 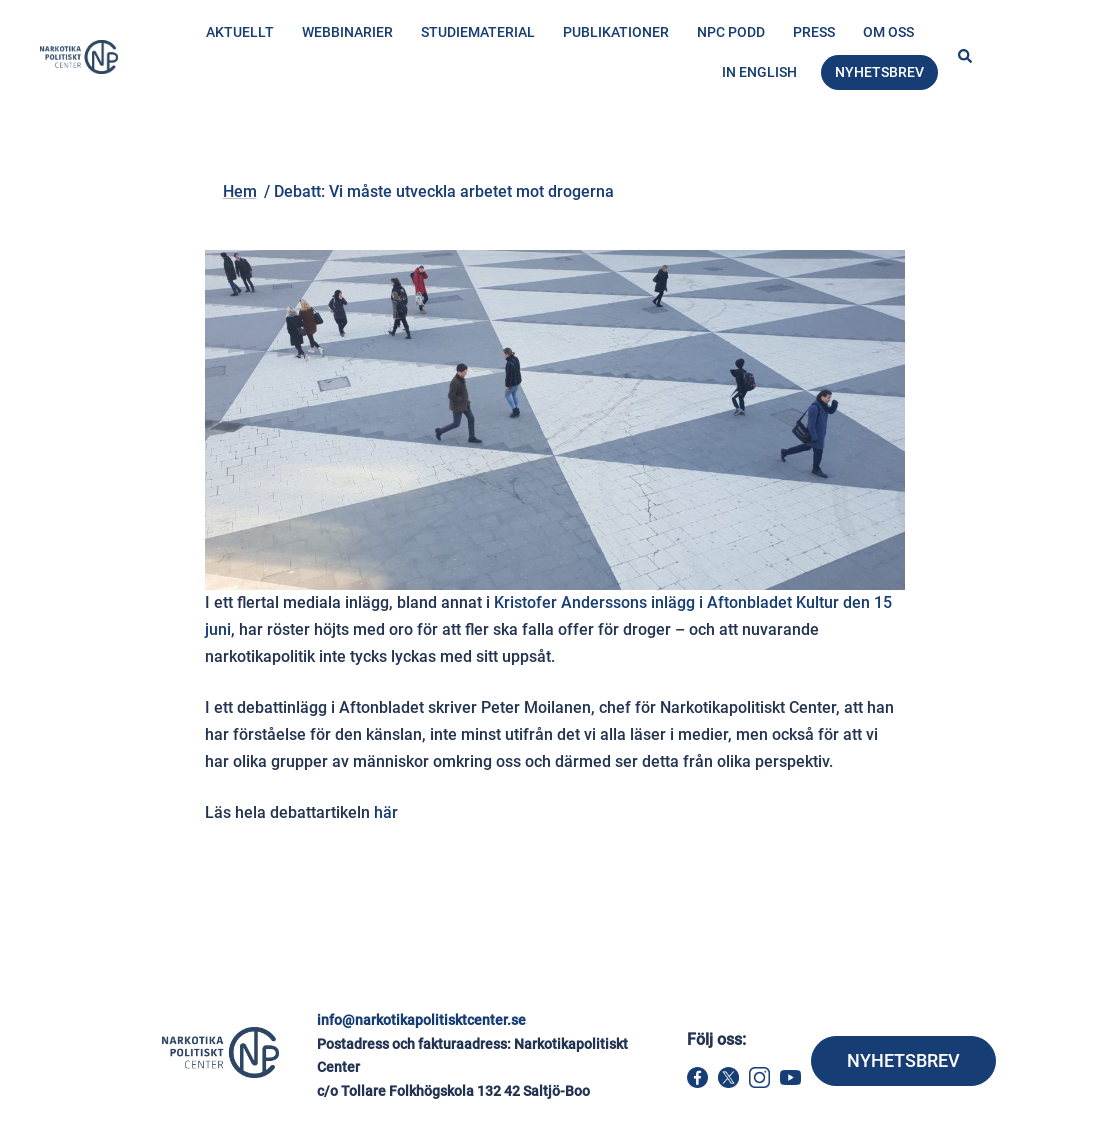 What do you see at coordinates (759, 72) in the screenshot?
I see `In English` at bounding box center [759, 72].